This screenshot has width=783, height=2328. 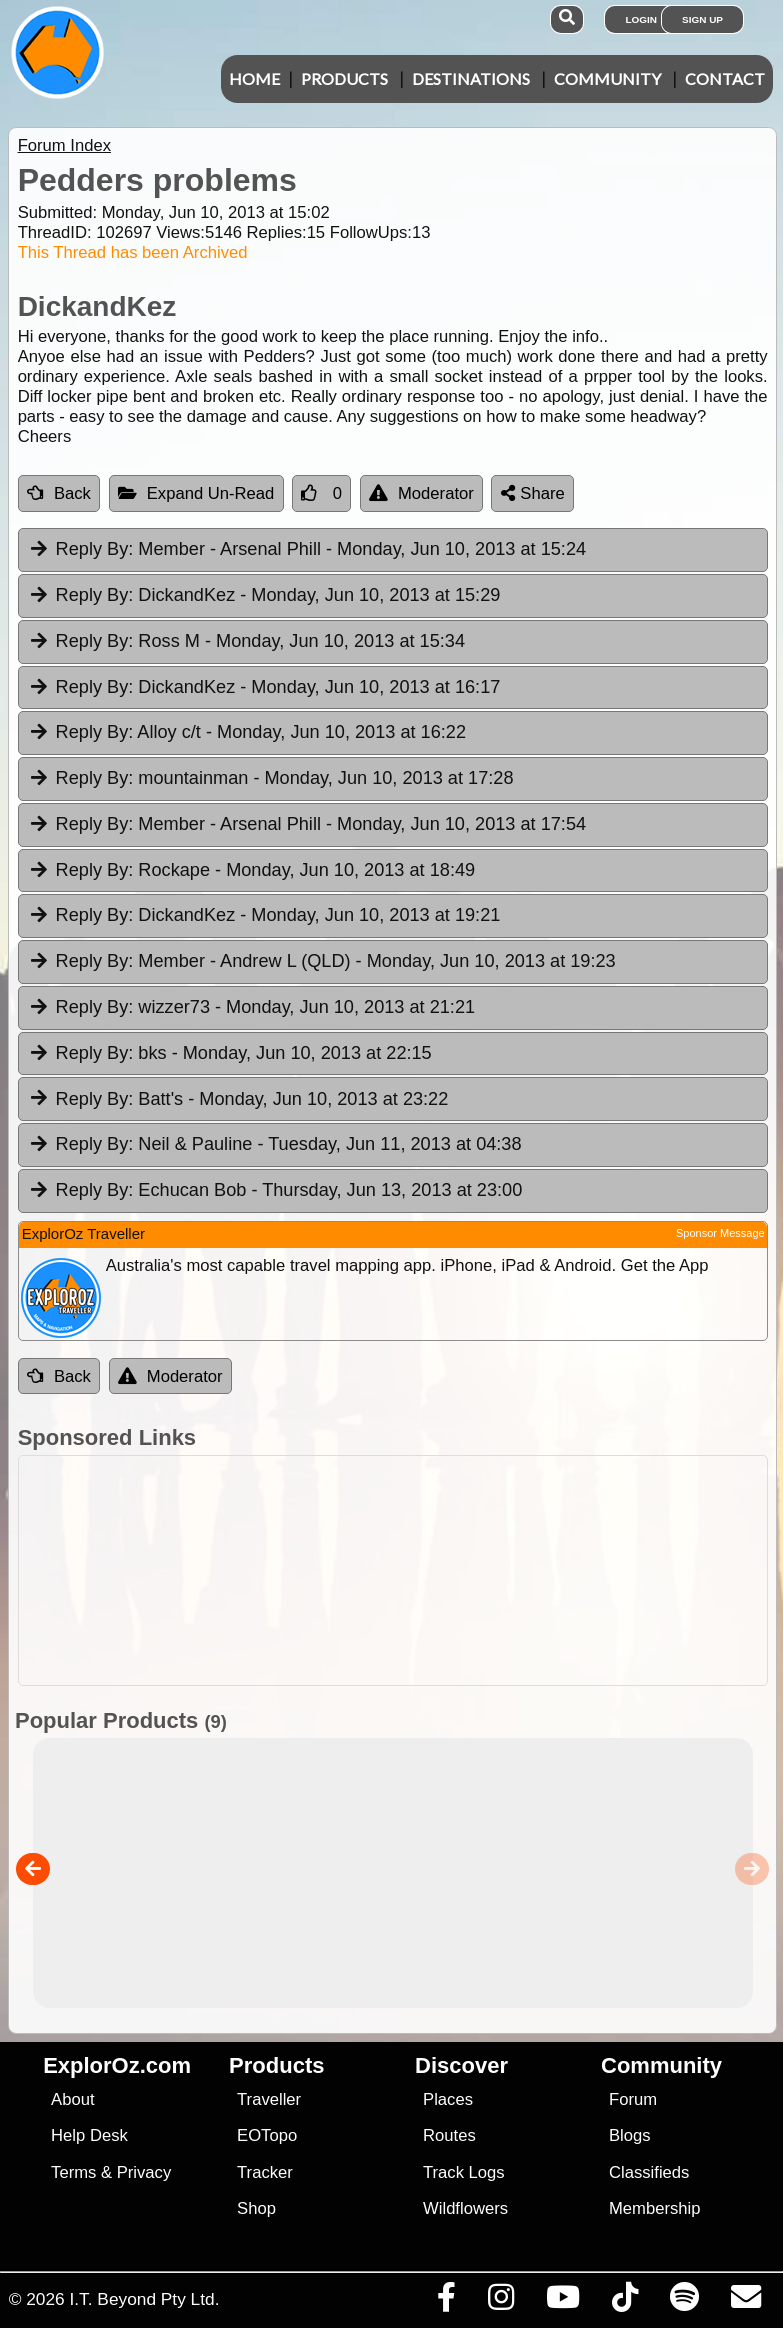 What do you see at coordinates (72, 2099) in the screenshot?
I see `About` at bounding box center [72, 2099].